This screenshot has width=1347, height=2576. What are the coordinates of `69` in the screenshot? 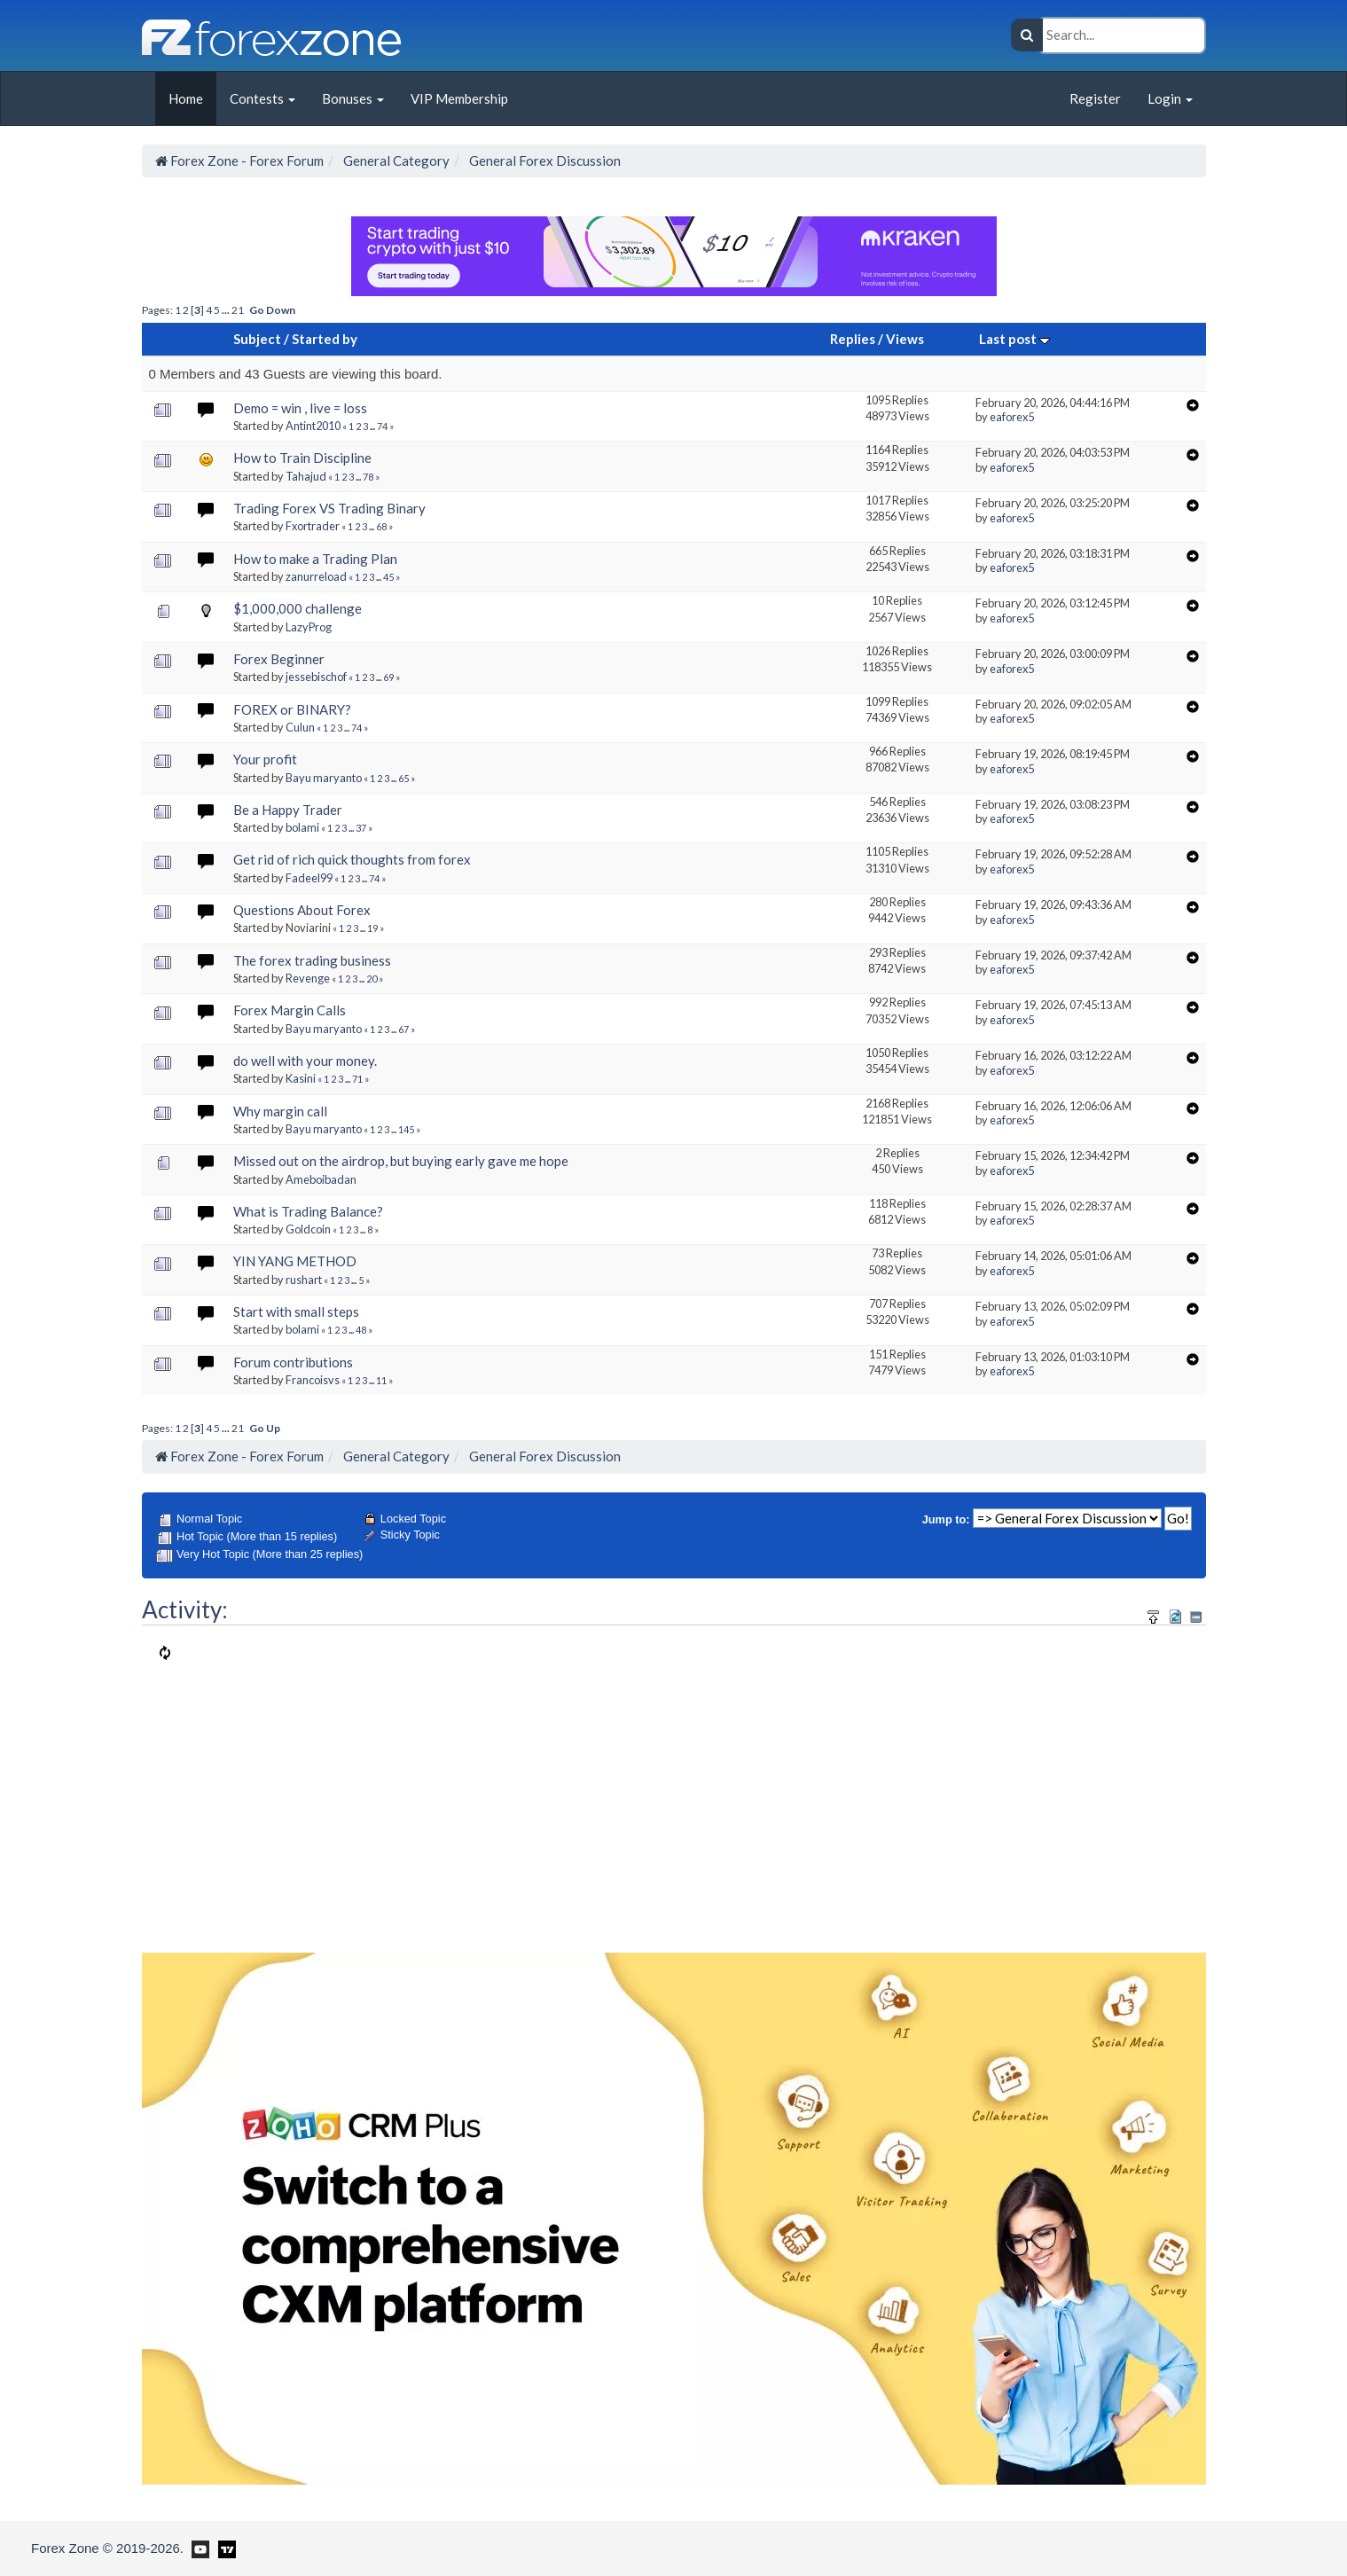 It's located at (388, 677).